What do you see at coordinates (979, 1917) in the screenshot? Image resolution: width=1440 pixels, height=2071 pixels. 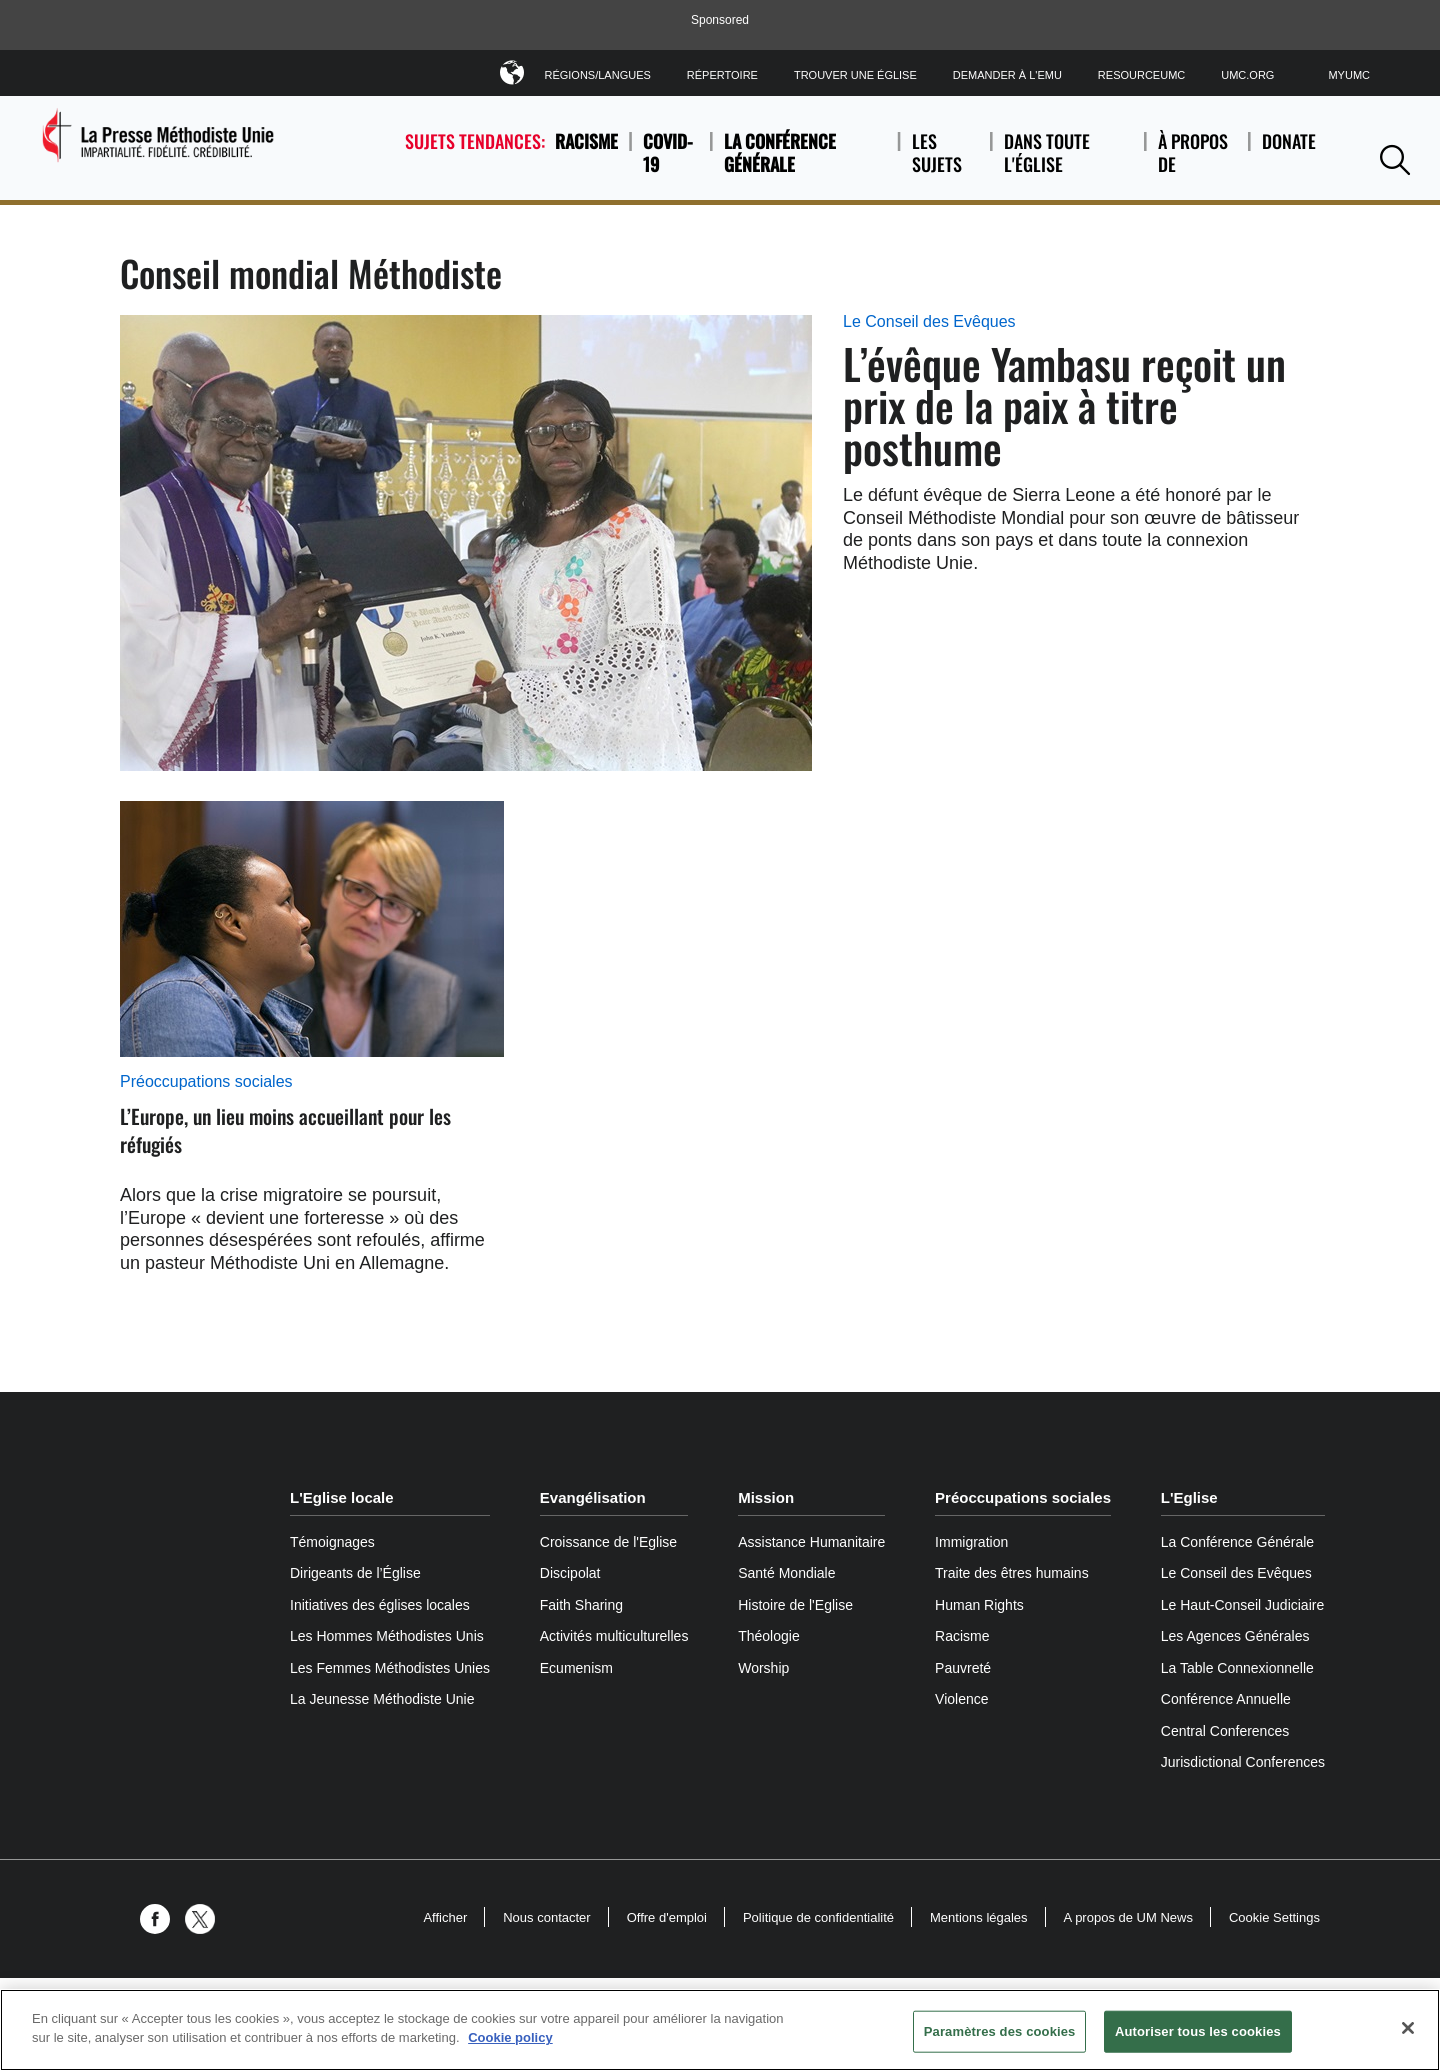 I see `Mentions légales` at bounding box center [979, 1917].